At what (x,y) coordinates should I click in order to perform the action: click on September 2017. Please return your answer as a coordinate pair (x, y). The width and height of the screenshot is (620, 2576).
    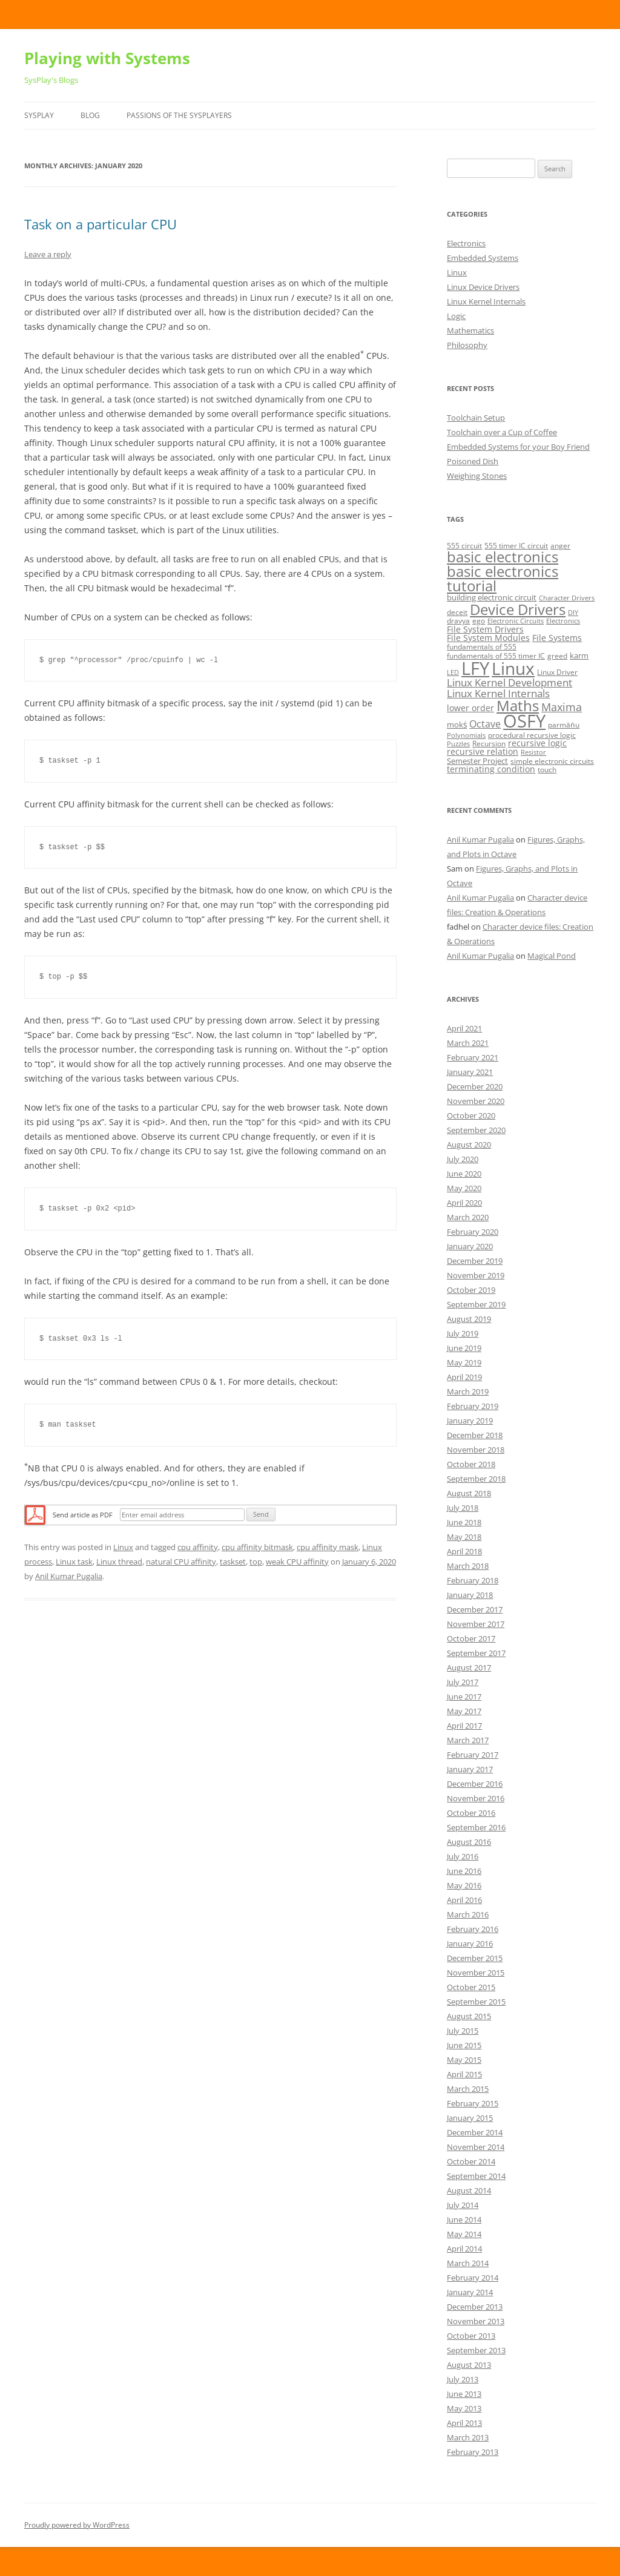
    Looking at the image, I should click on (476, 1653).